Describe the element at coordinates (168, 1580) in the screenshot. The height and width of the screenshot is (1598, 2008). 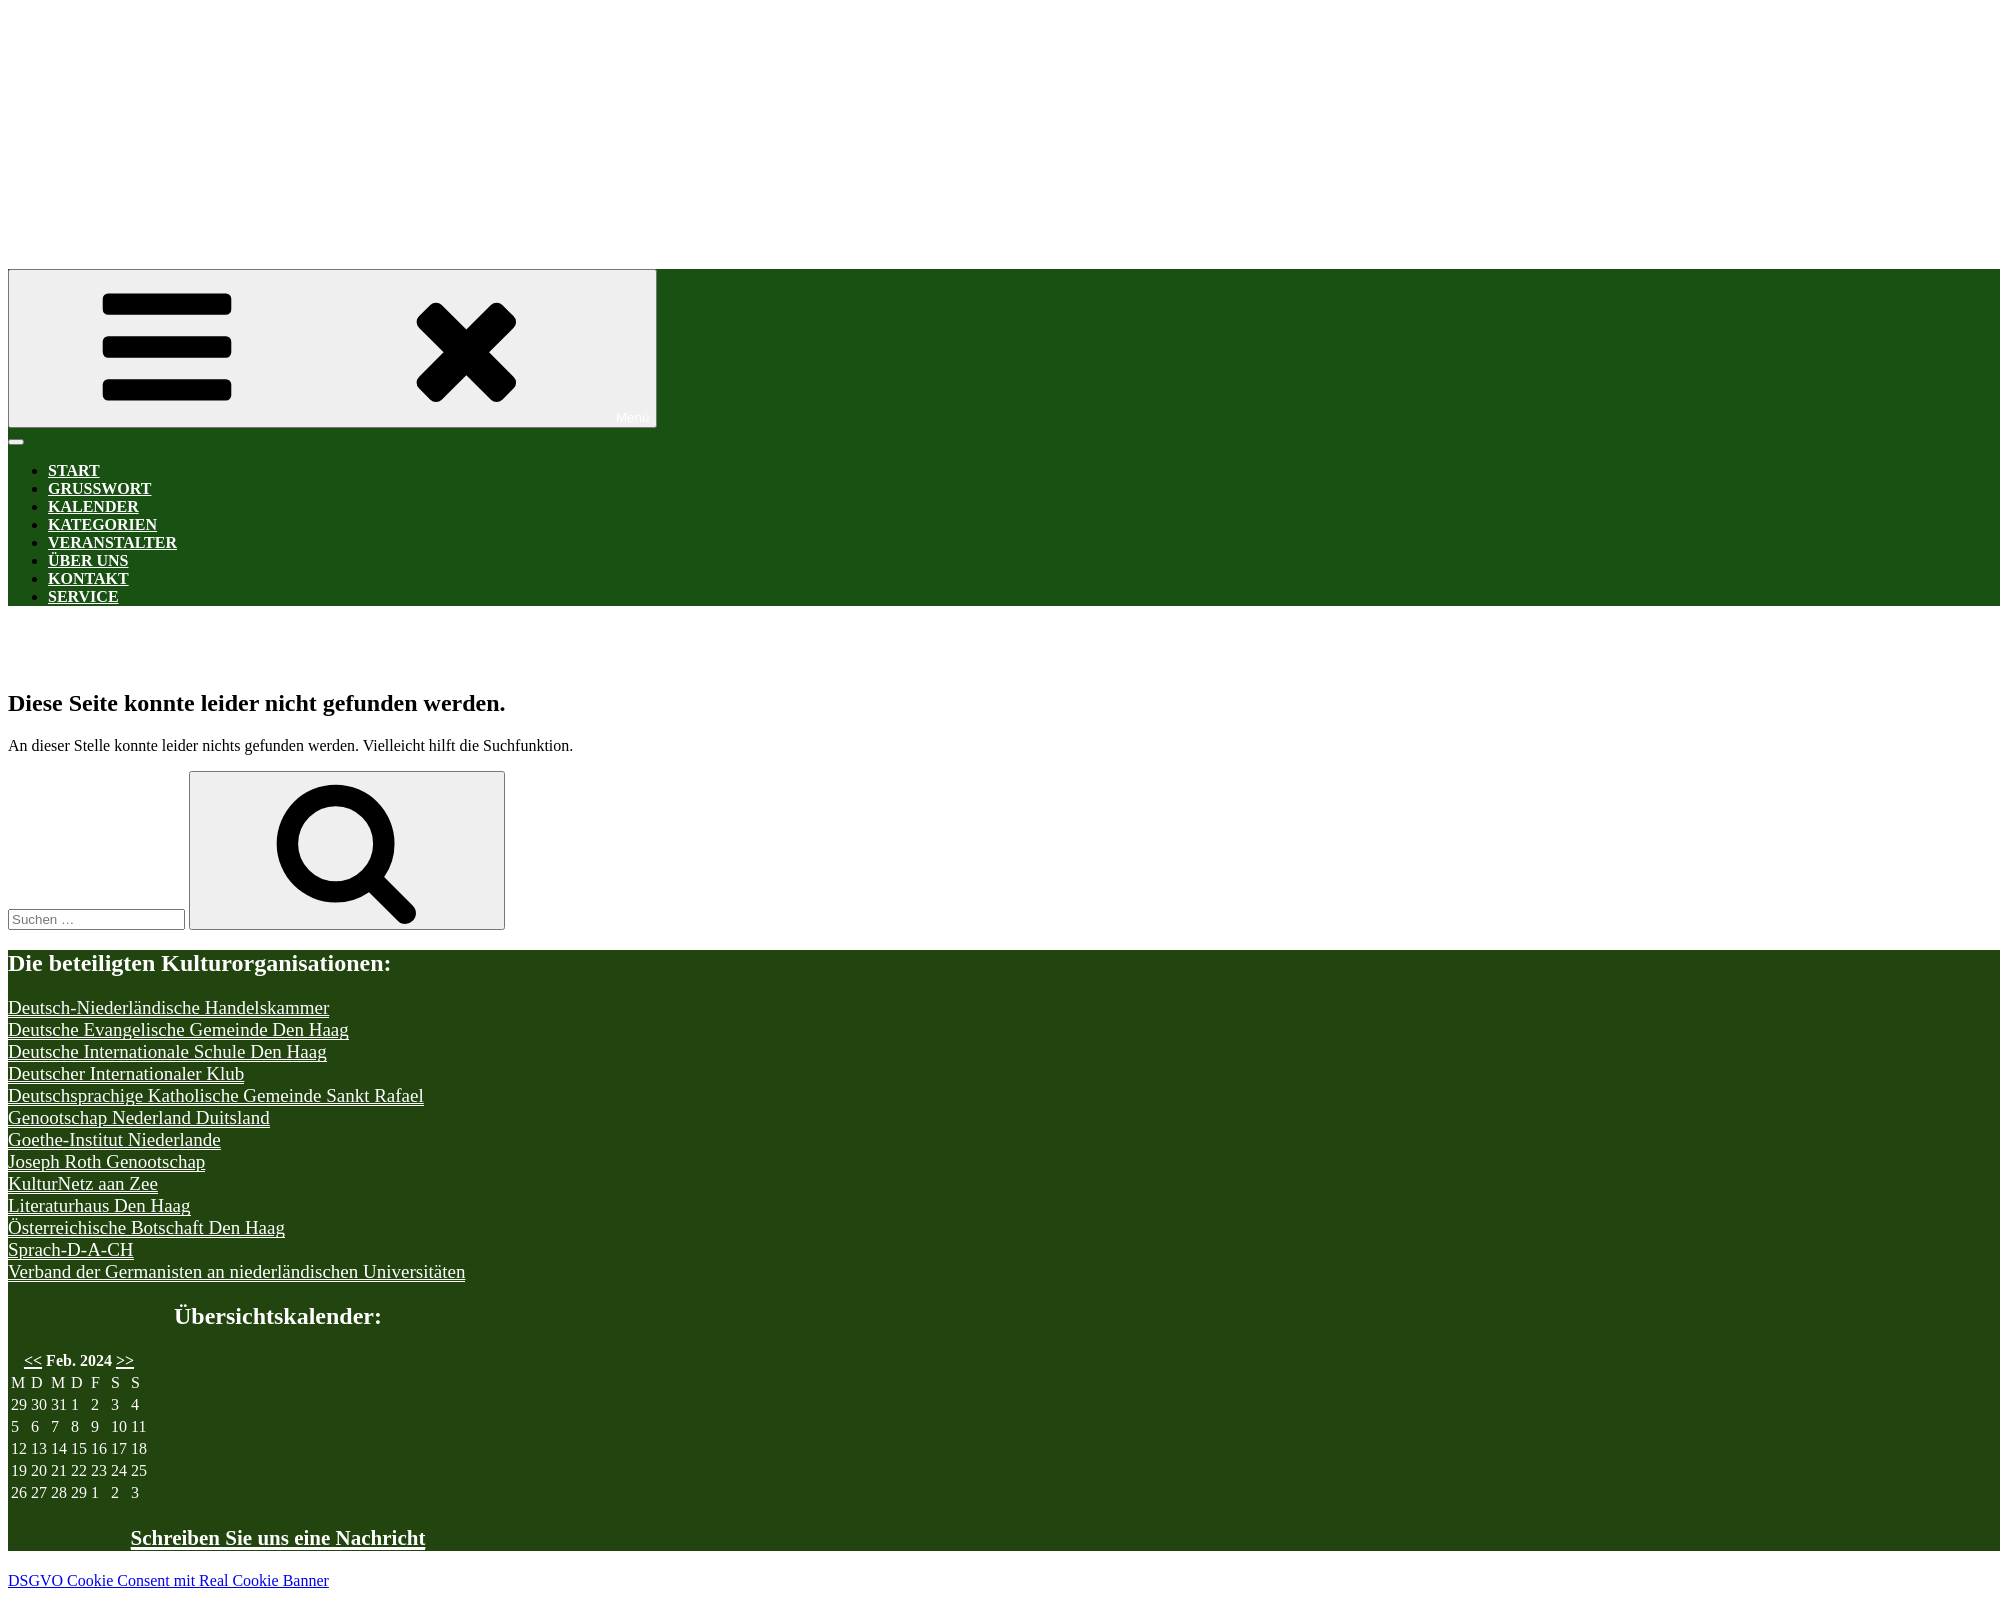
I see `DSGVO Cookie Consent mit Real Cookie Banner` at that location.